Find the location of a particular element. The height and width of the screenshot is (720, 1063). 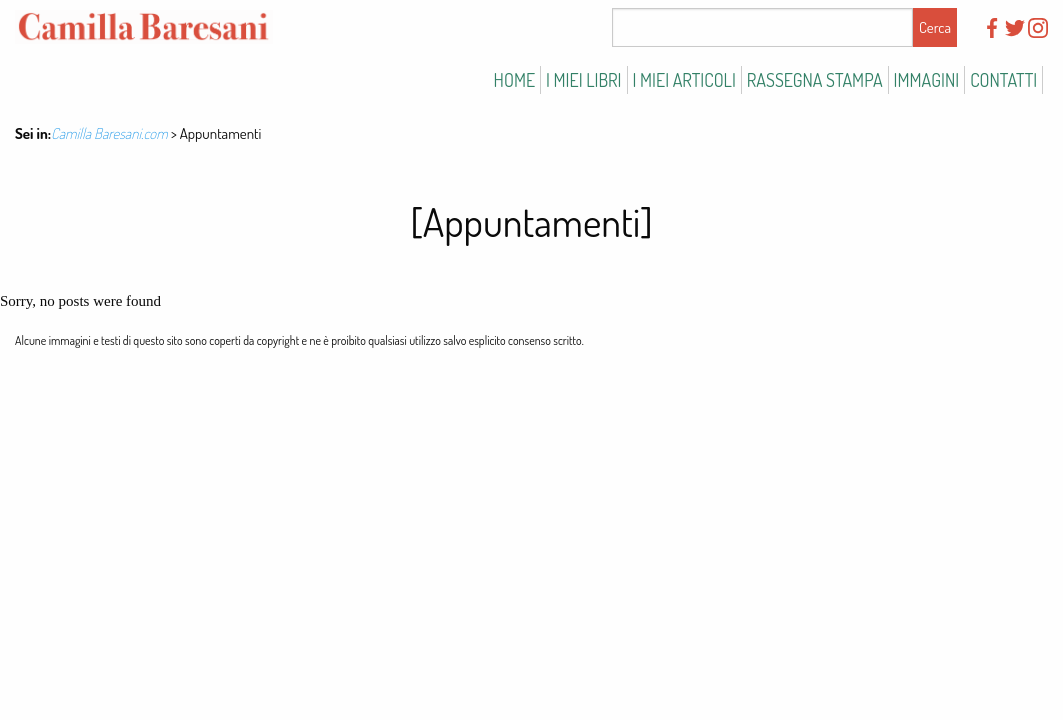

I miei articoli is located at coordinates (684, 80).